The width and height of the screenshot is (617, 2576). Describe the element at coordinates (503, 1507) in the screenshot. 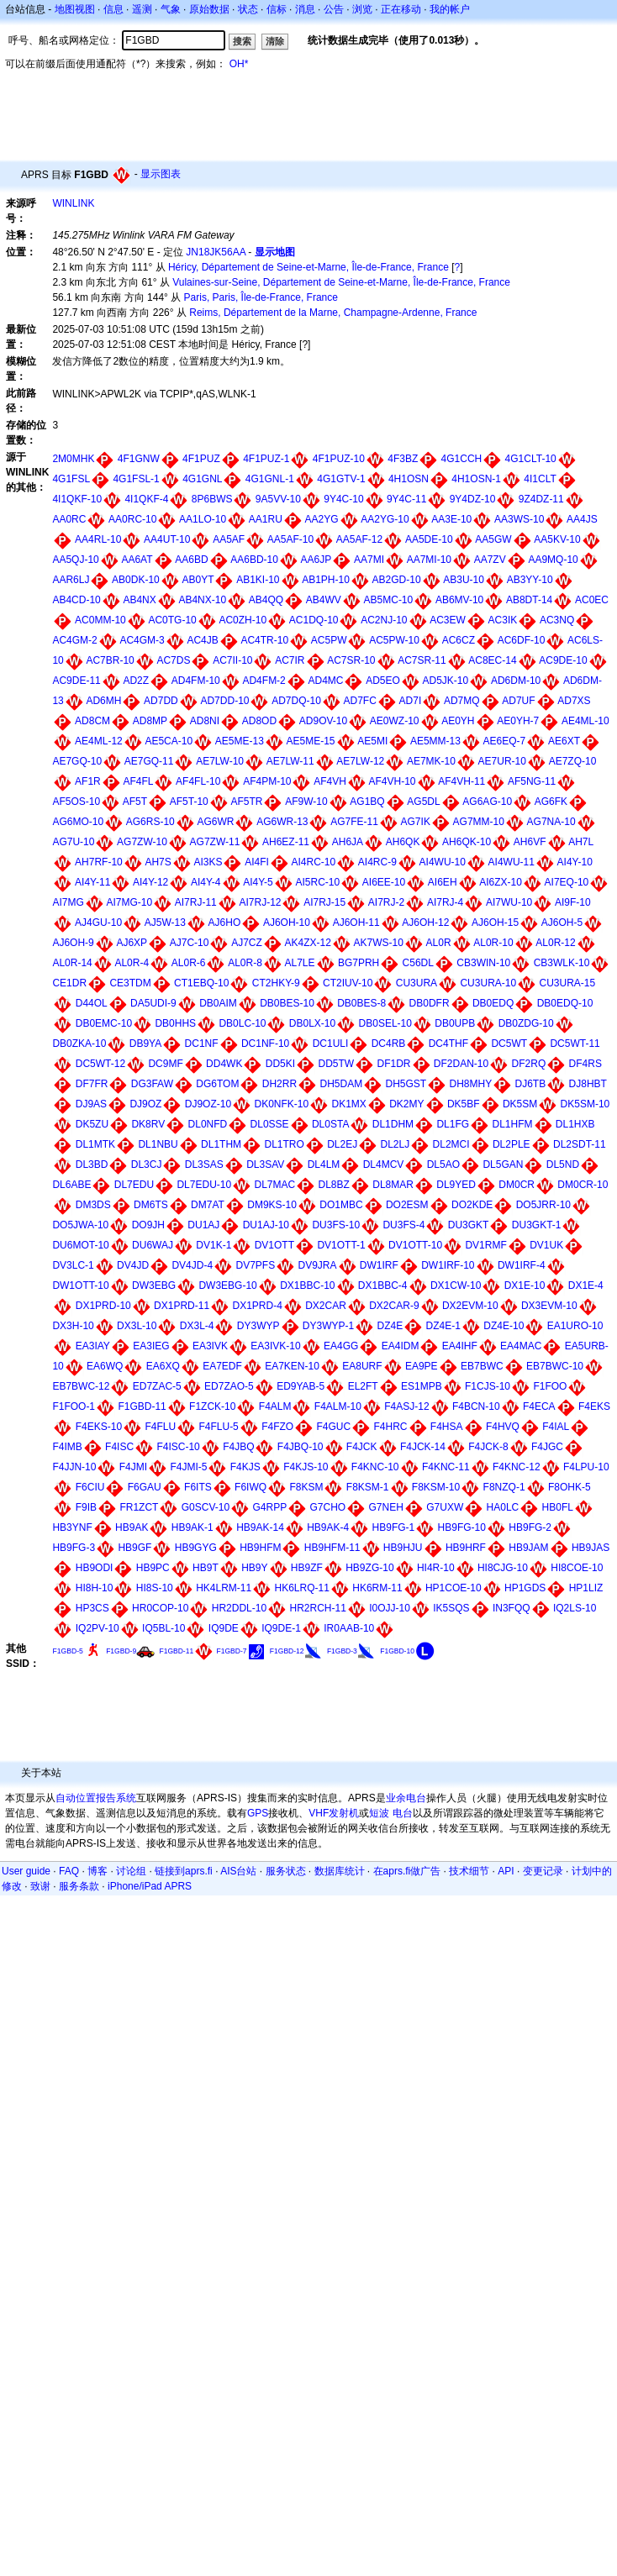

I see `HA0LC` at that location.